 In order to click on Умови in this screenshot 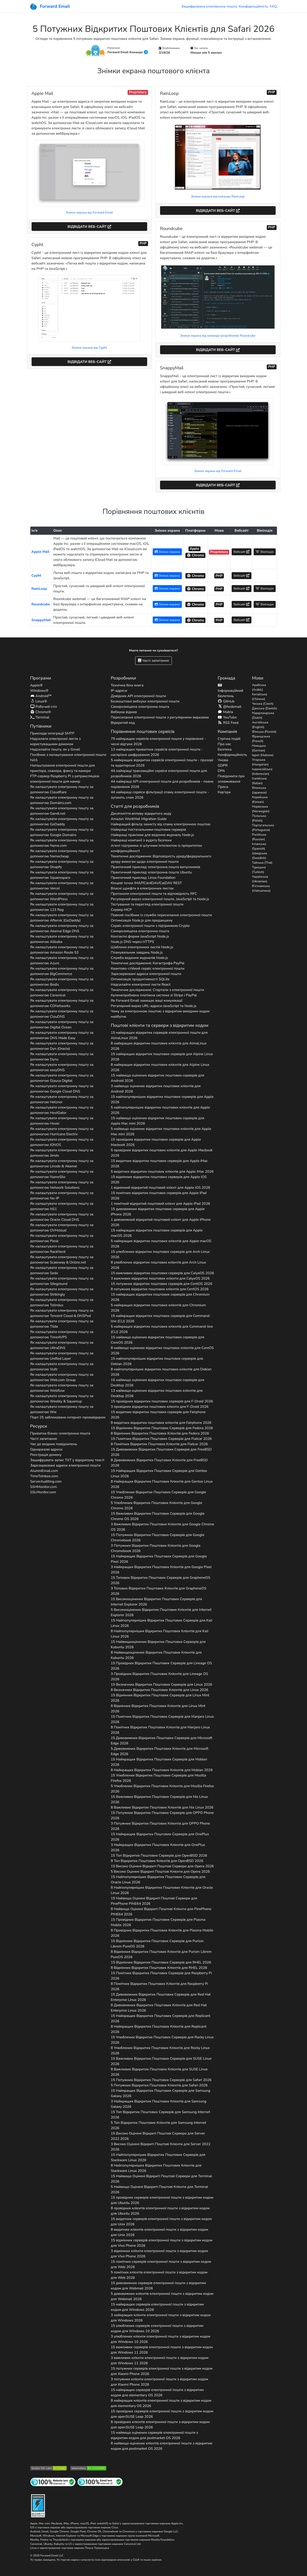, I will do `click(223, 760)`.